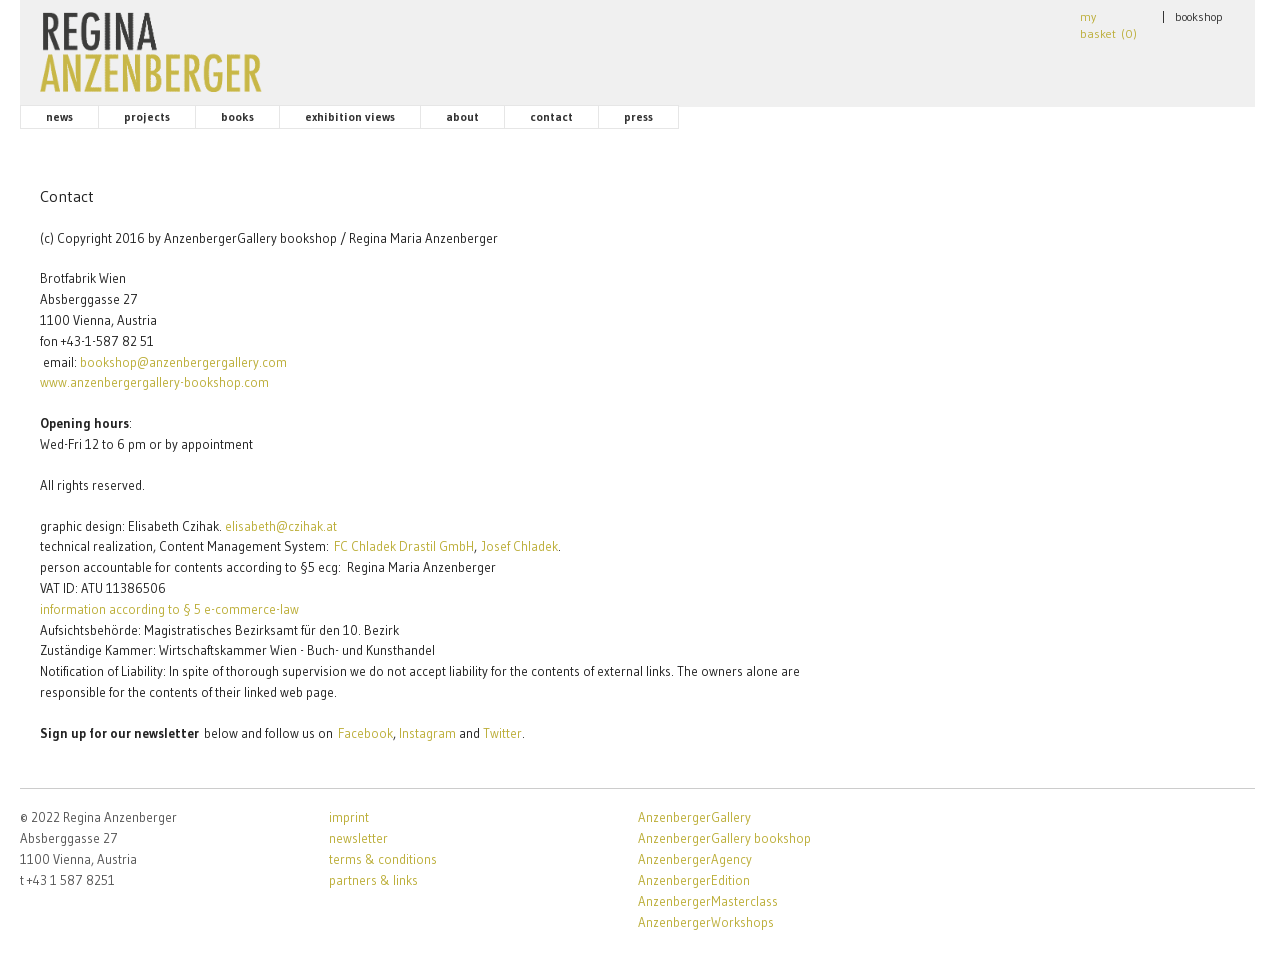 The image size is (1275, 978). What do you see at coordinates (281, 526) in the screenshot?
I see `elisabeth@czihak.at` at bounding box center [281, 526].